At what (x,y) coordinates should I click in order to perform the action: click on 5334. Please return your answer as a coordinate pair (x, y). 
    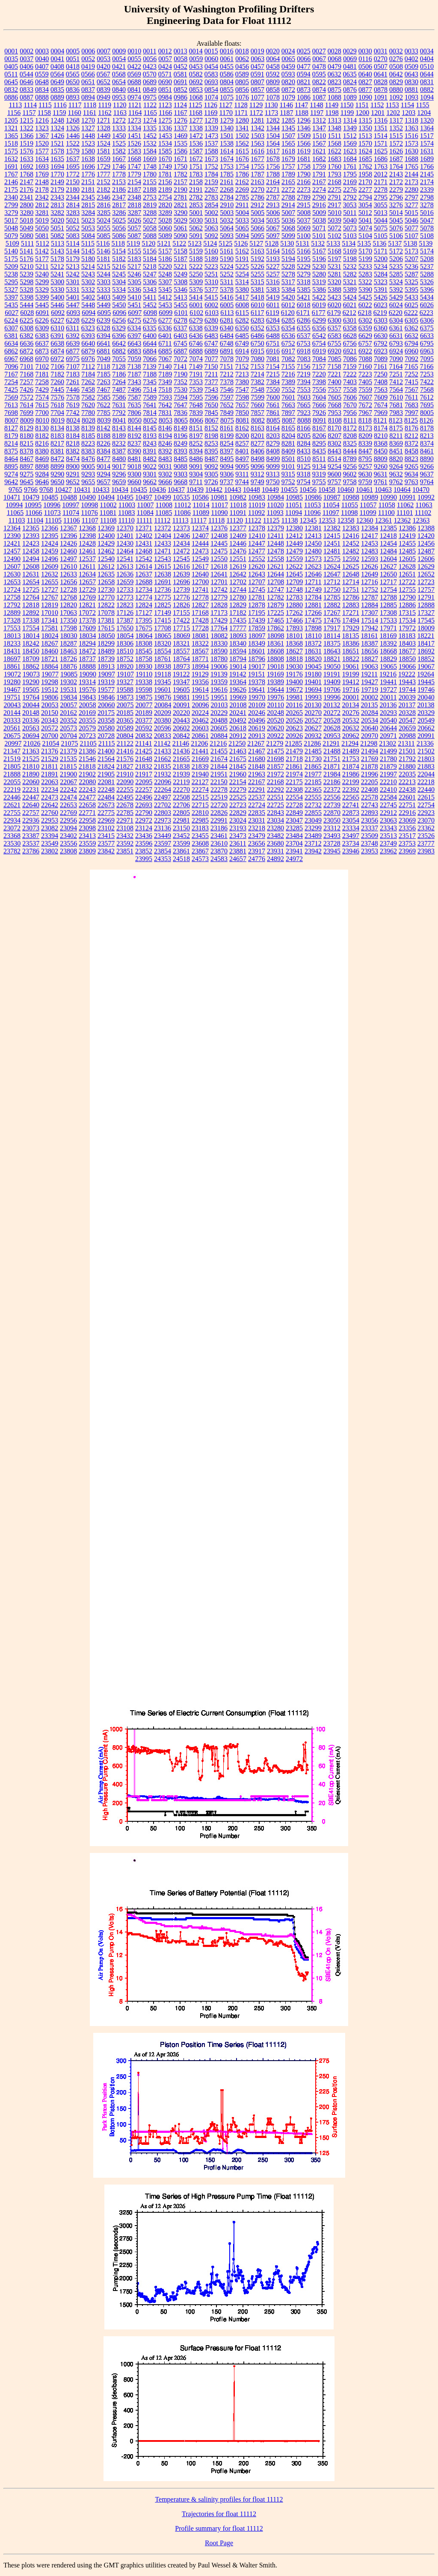
    Looking at the image, I should click on (119, 289).